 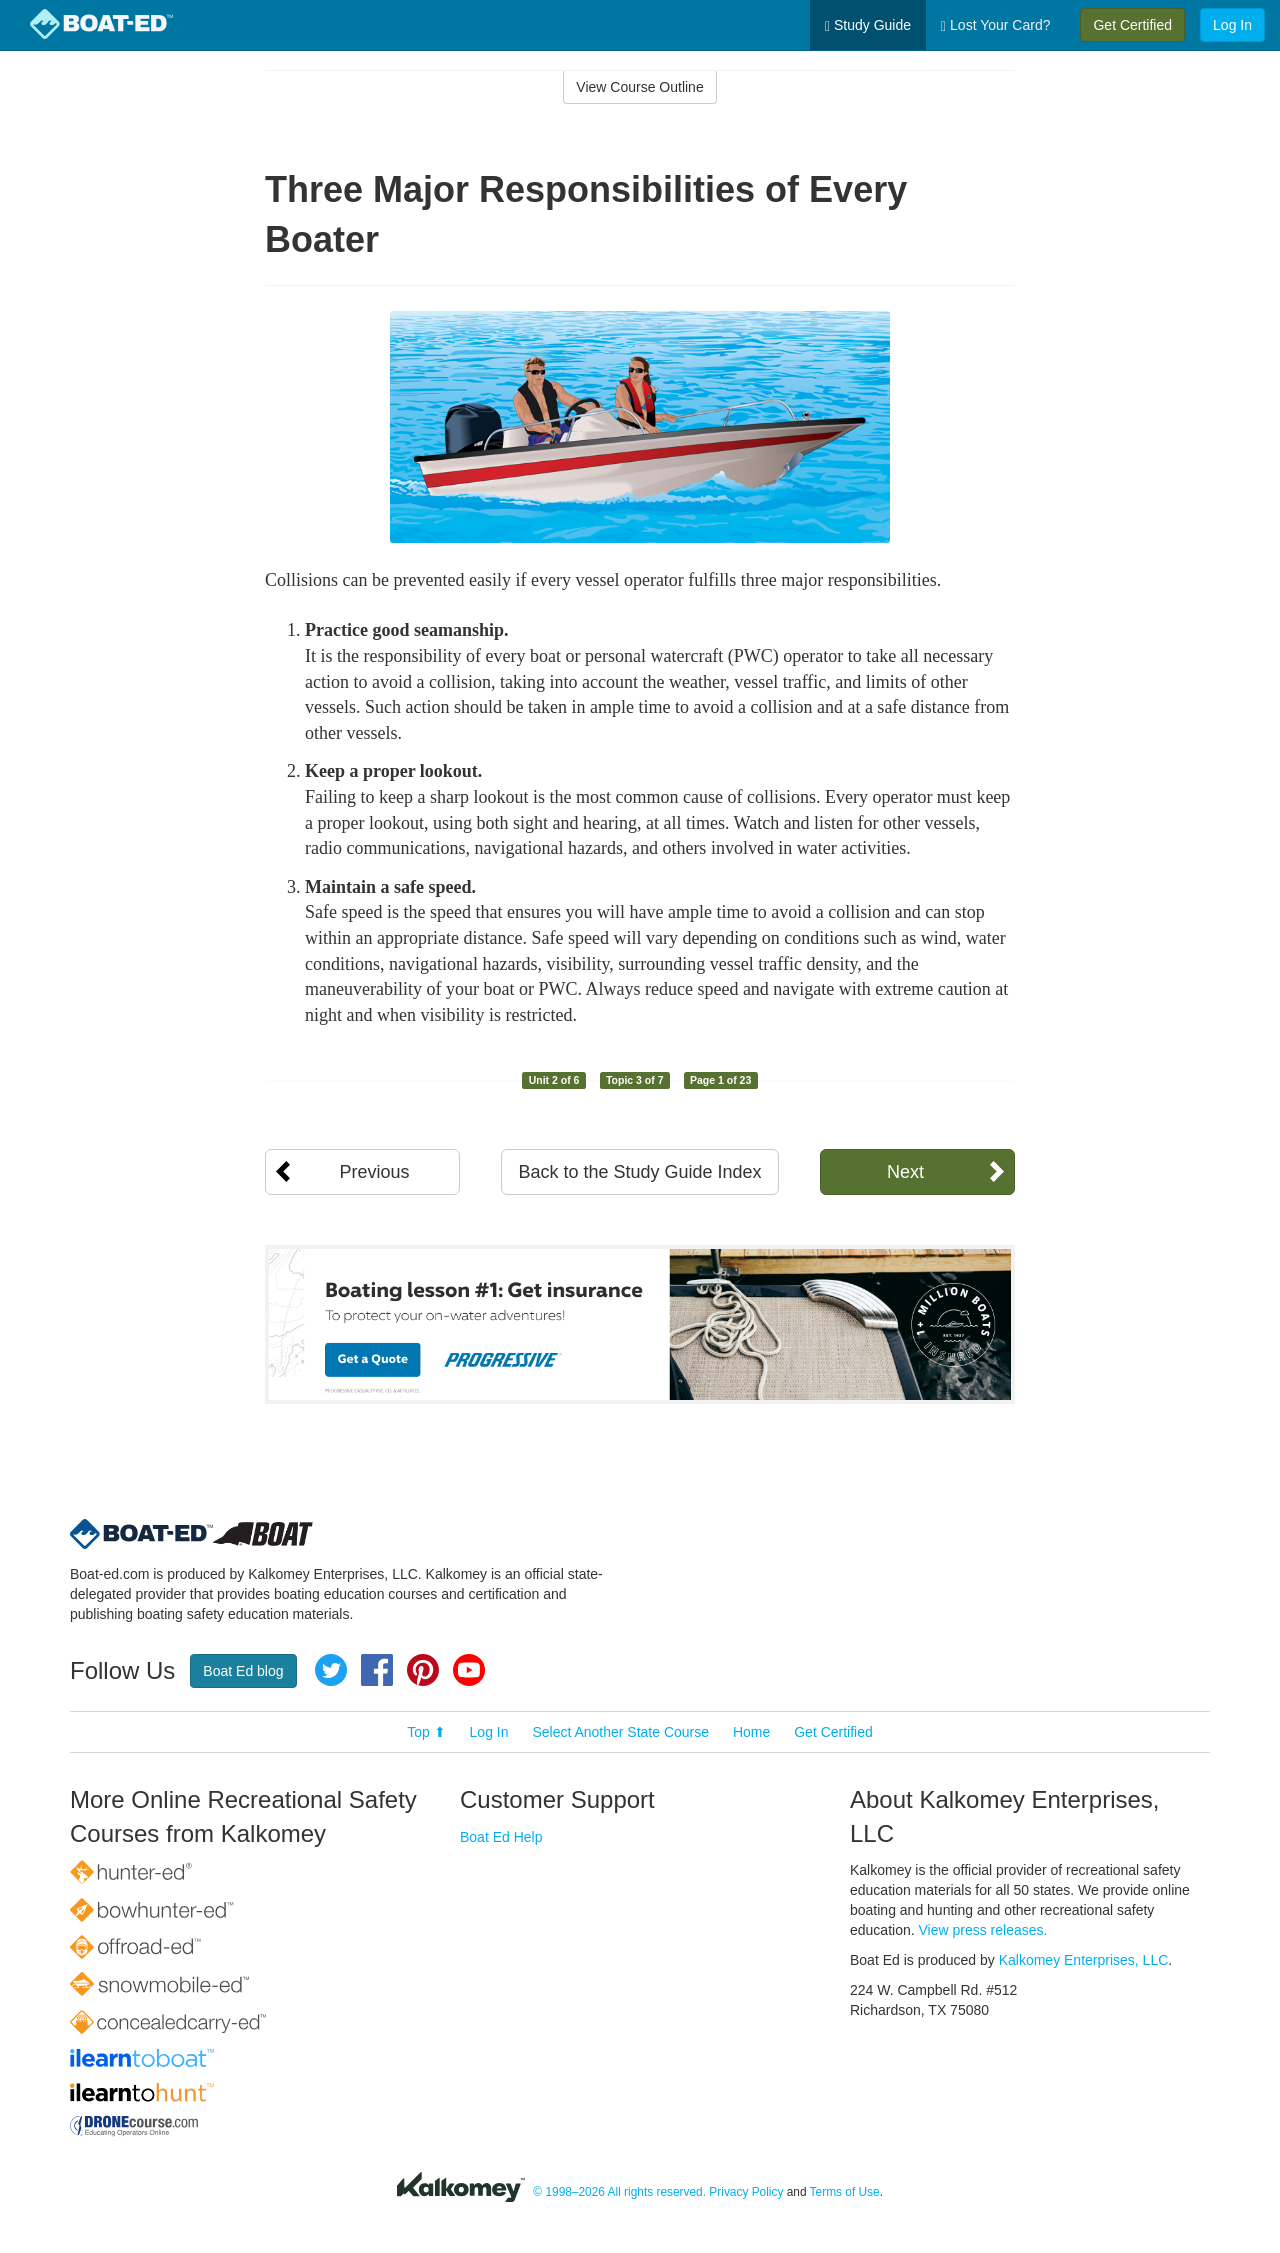 I want to click on Select Another State Course, so click(x=620, y=1732).